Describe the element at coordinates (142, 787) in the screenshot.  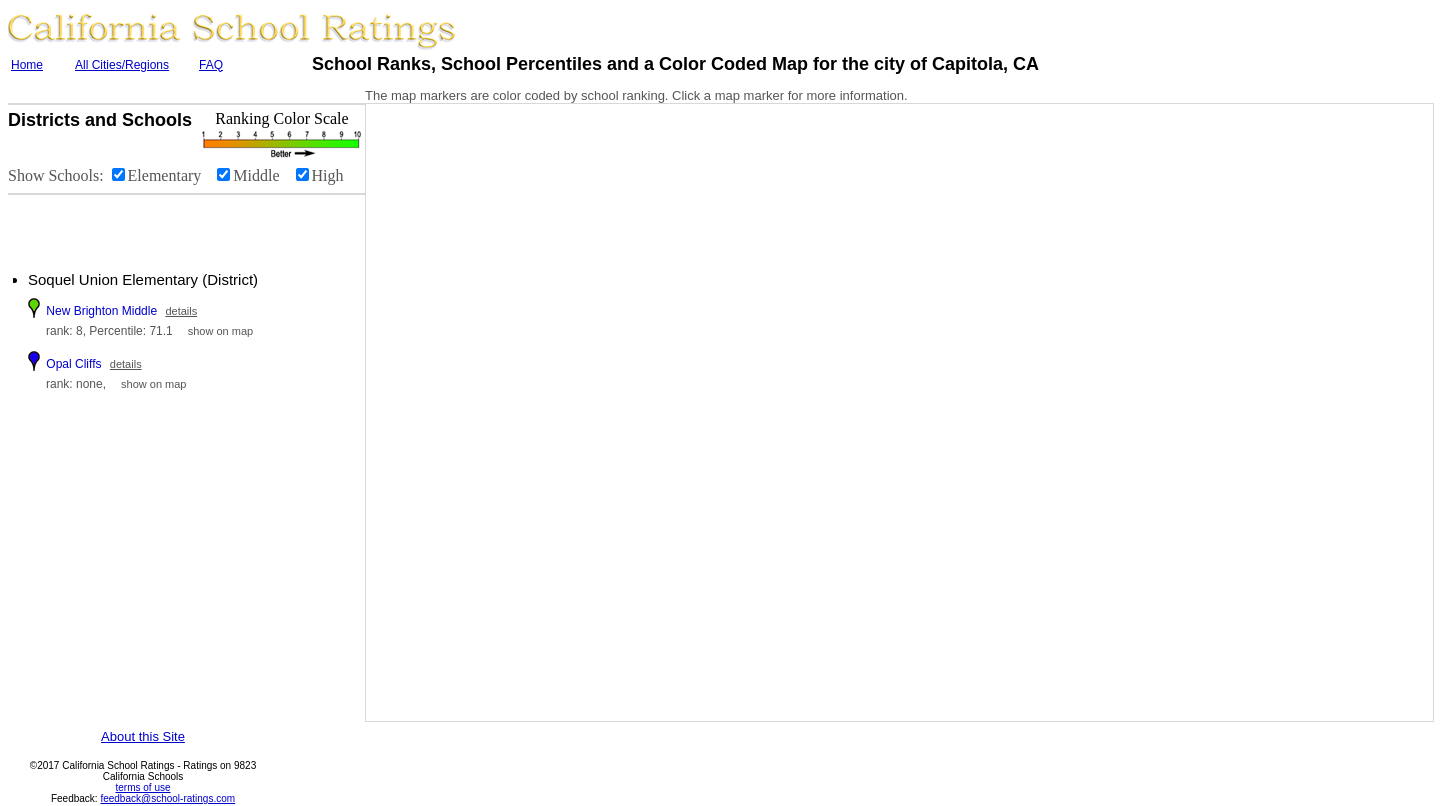
I see `terms of use` at that location.